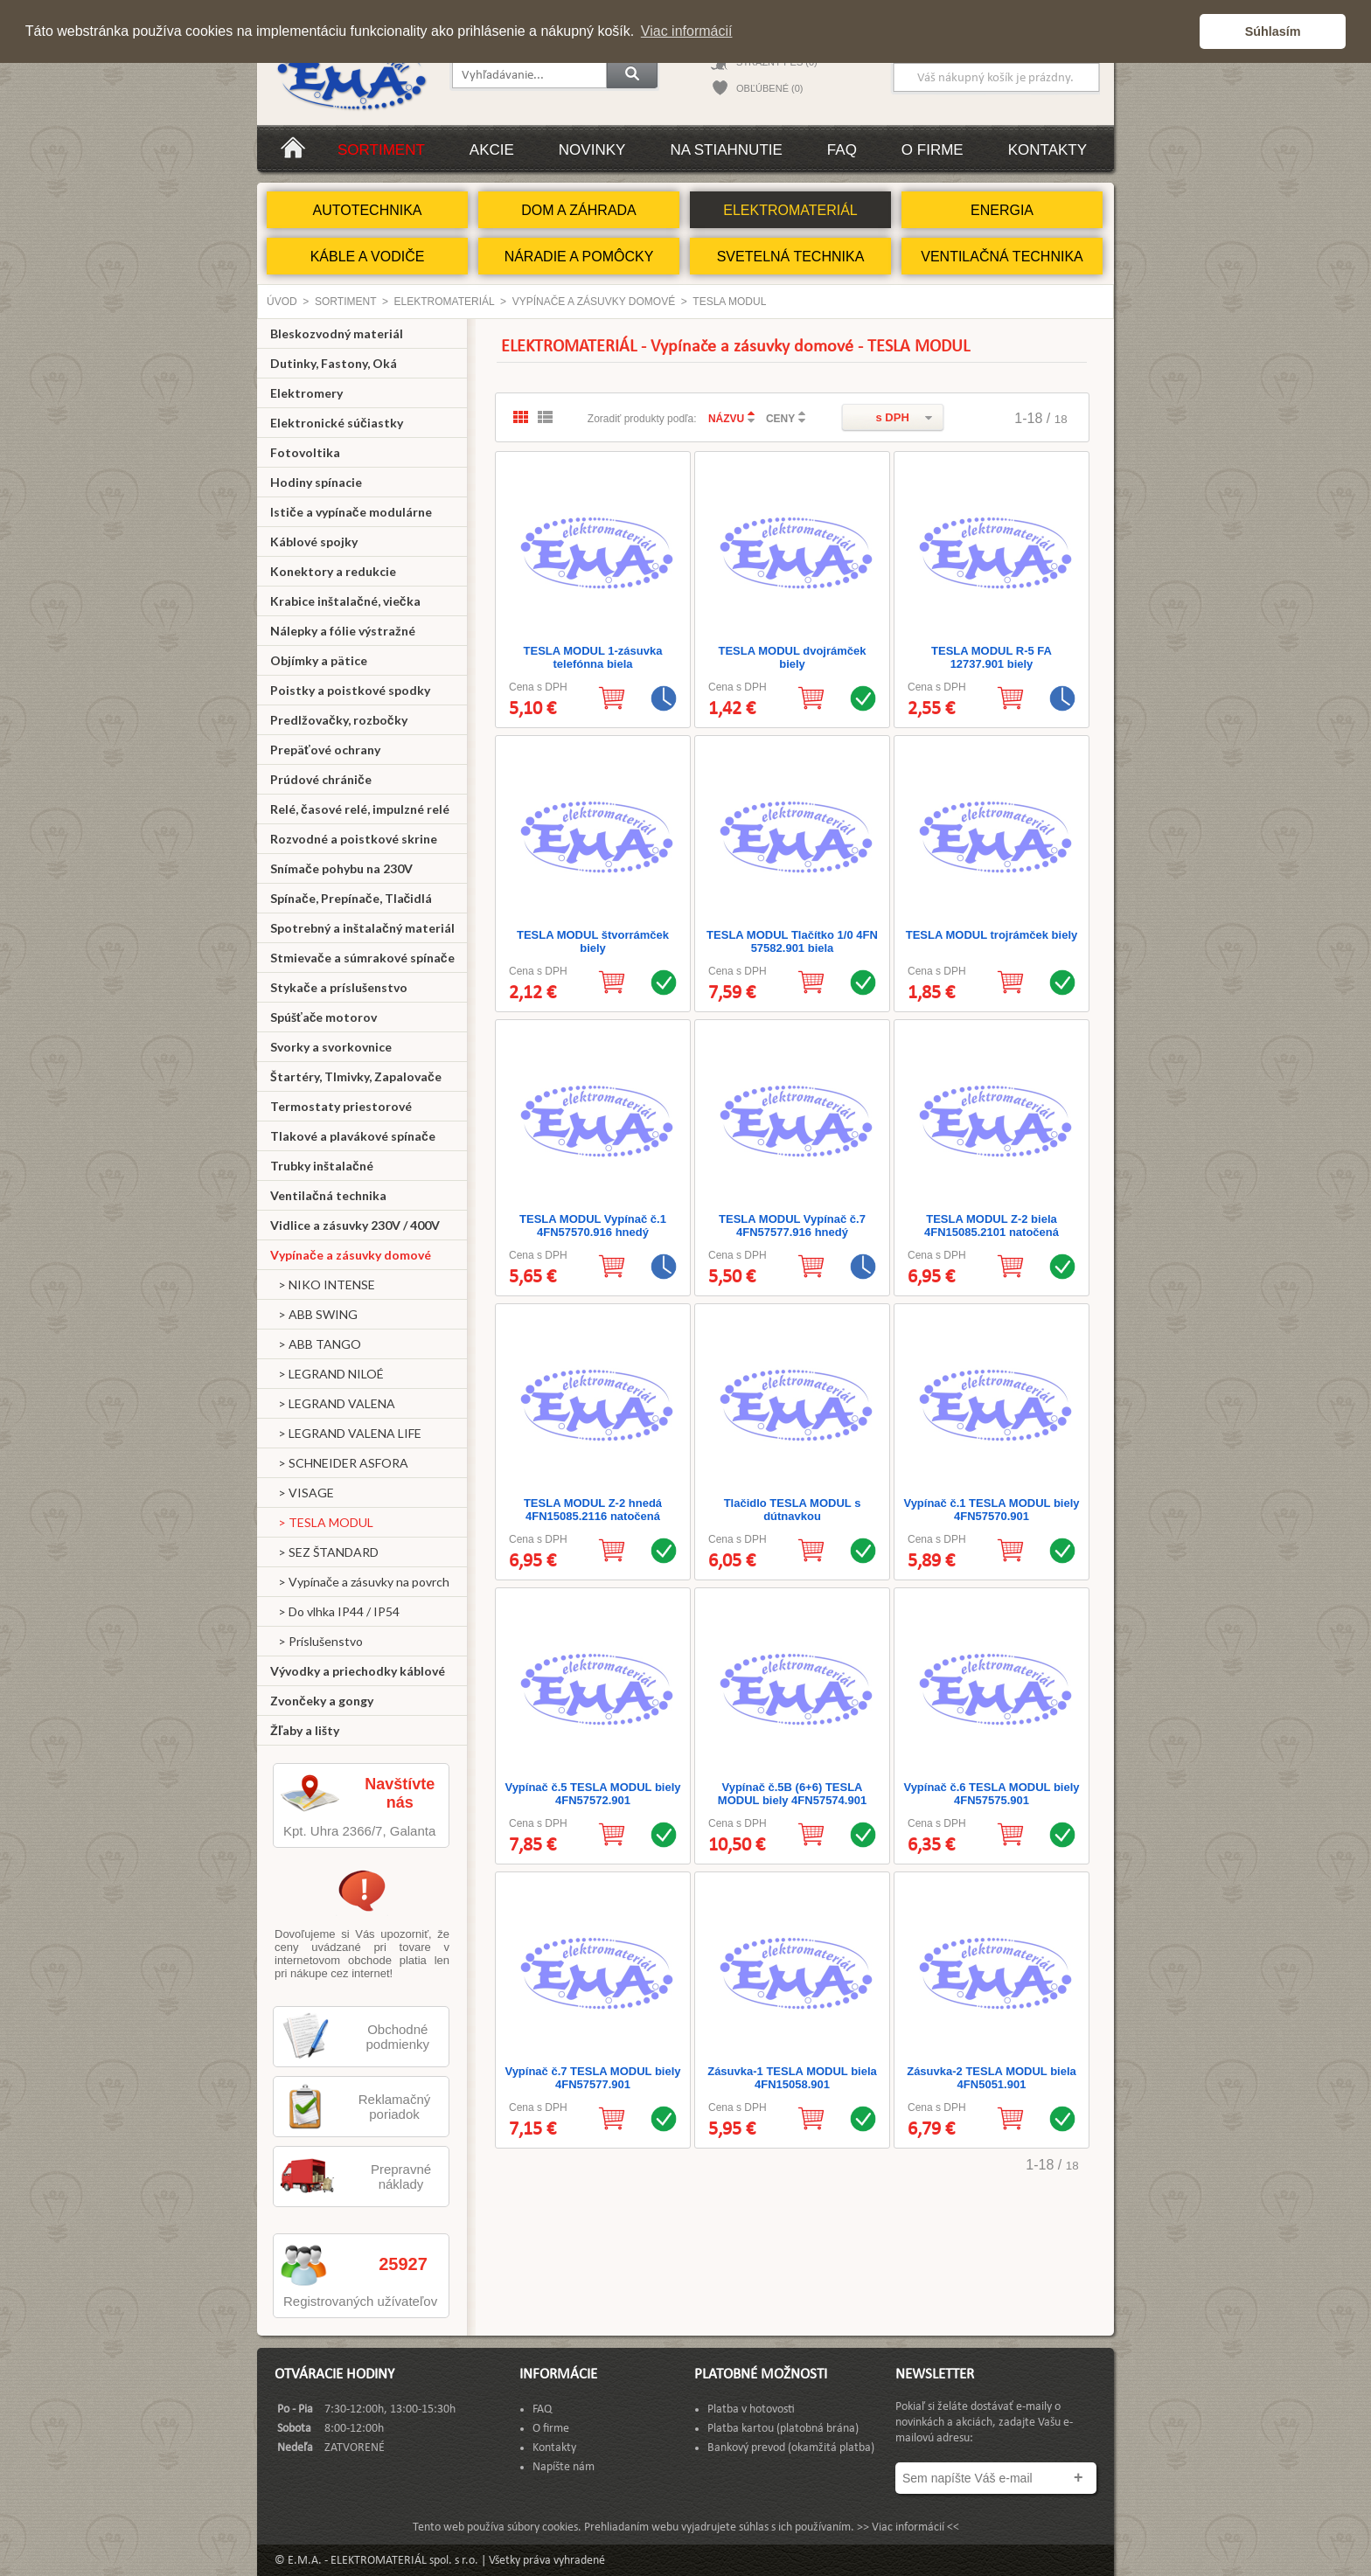 Image resolution: width=1371 pixels, height=2576 pixels. What do you see at coordinates (780, 419) in the screenshot?
I see `CENY` at bounding box center [780, 419].